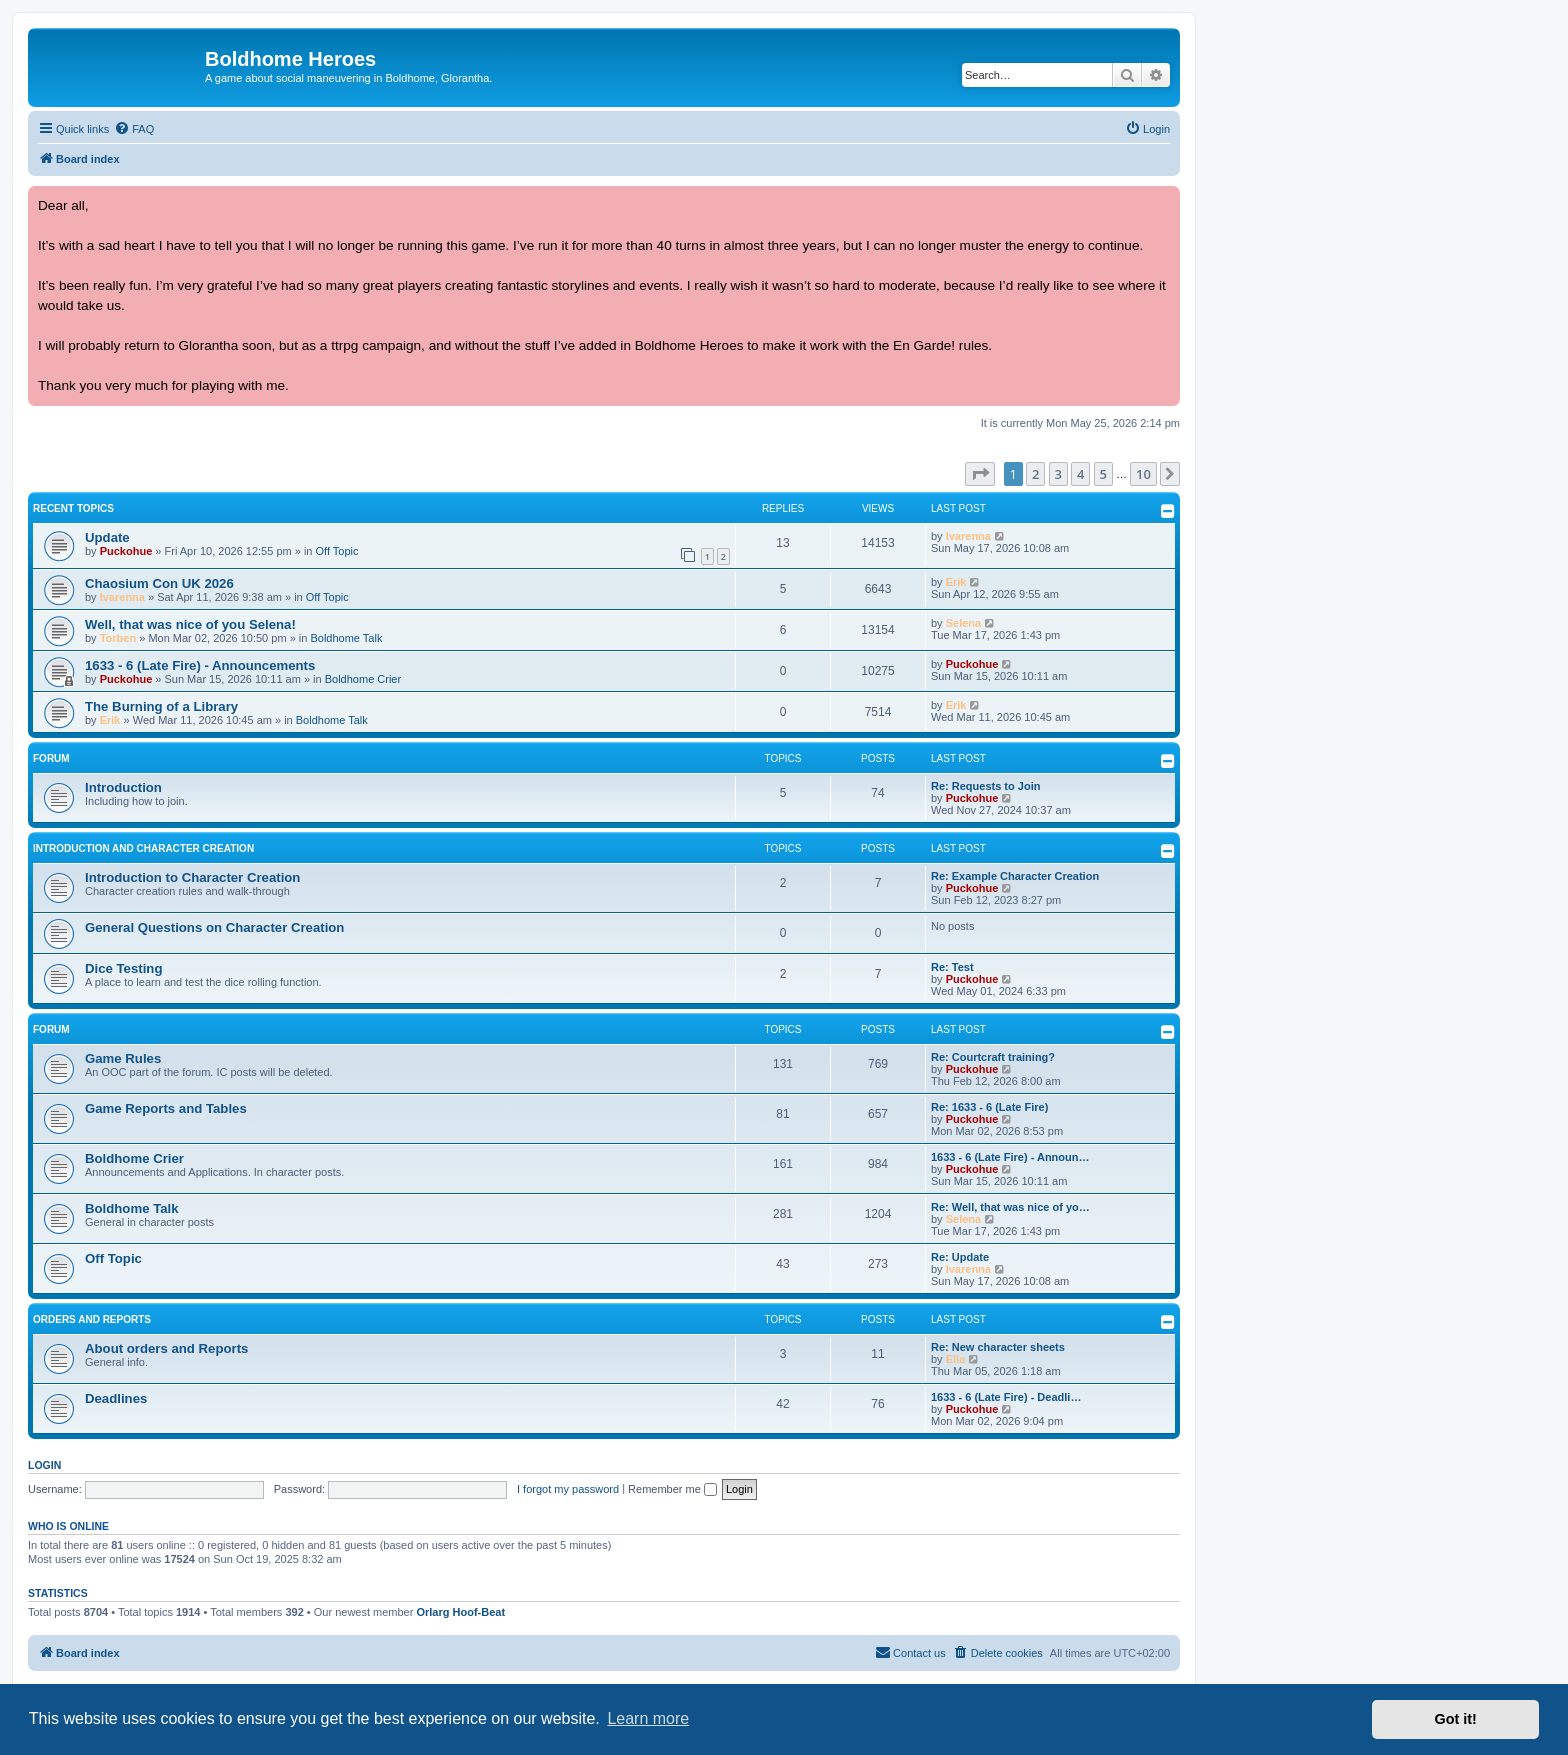 The image size is (1568, 1755). I want to click on Re: 1633 - 6 (Late Fire), so click(989, 1107).